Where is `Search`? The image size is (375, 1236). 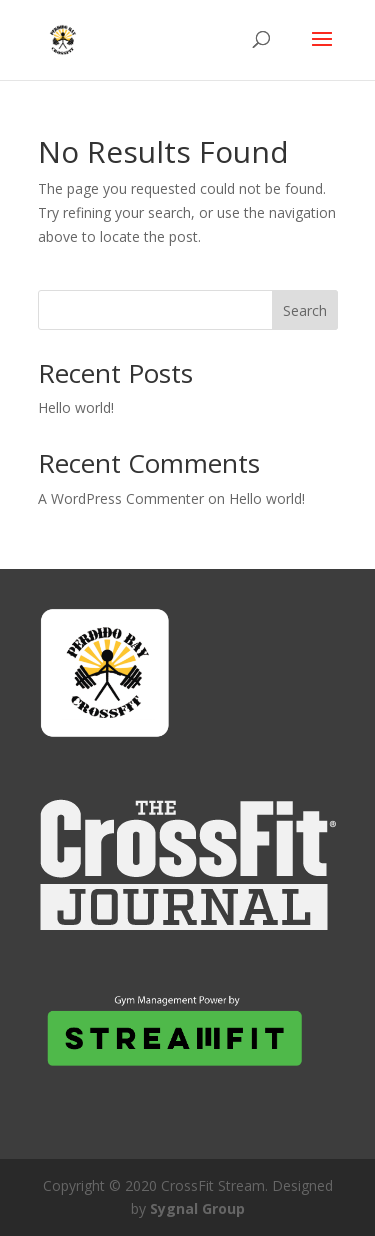
Search is located at coordinates (305, 310).